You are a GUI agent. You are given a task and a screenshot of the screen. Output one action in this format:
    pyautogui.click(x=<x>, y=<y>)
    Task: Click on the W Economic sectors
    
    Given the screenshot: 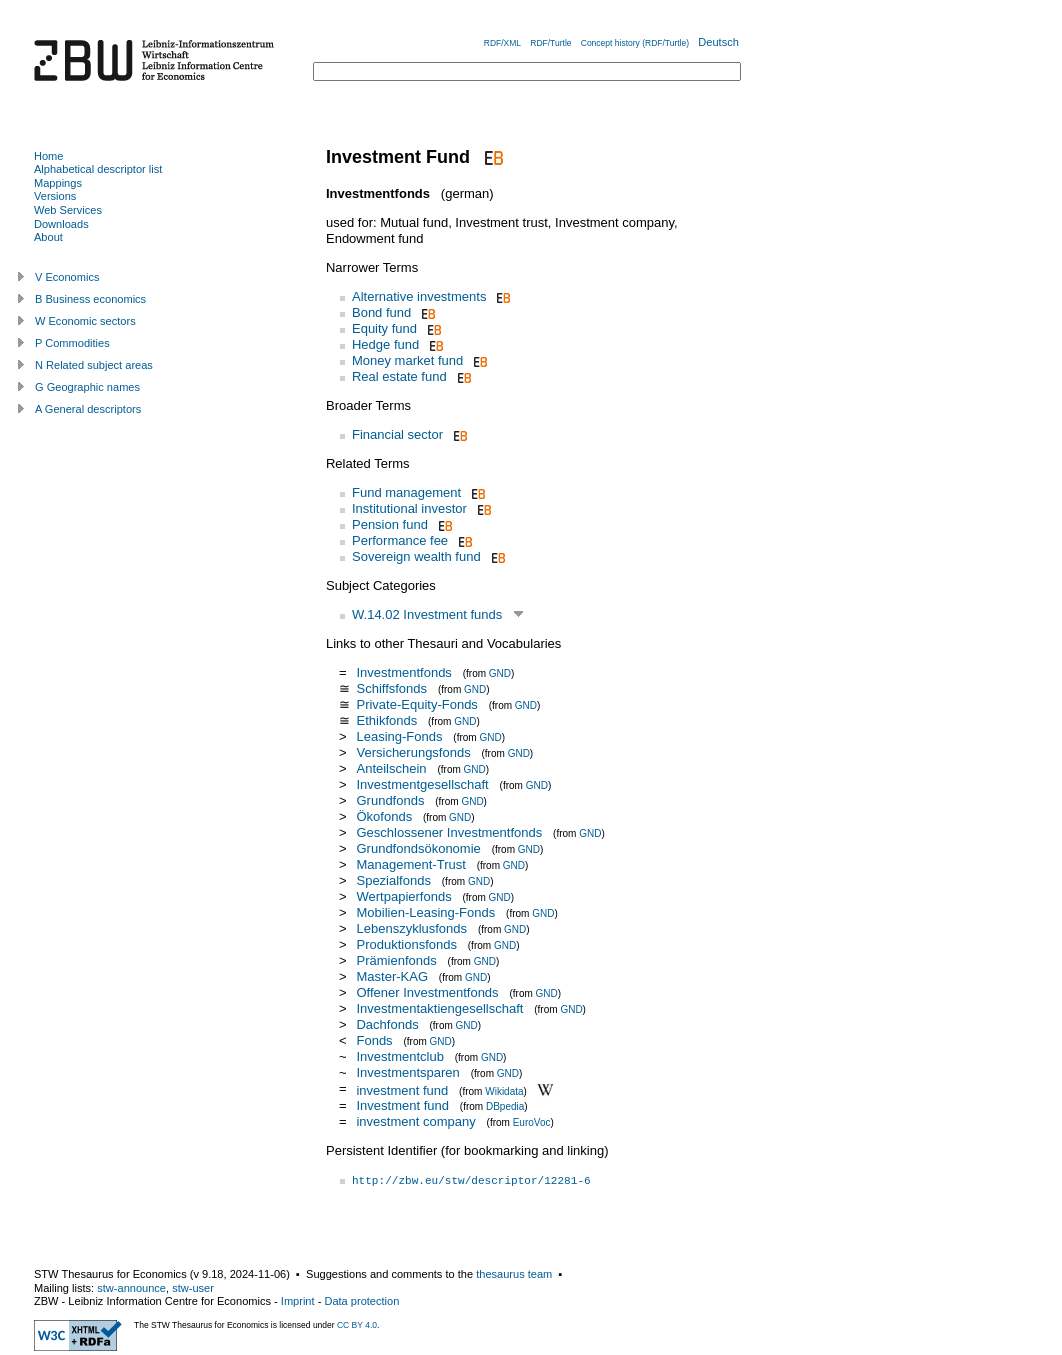 What is the action you would take?
    pyautogui.click(x=85, y=321)
    